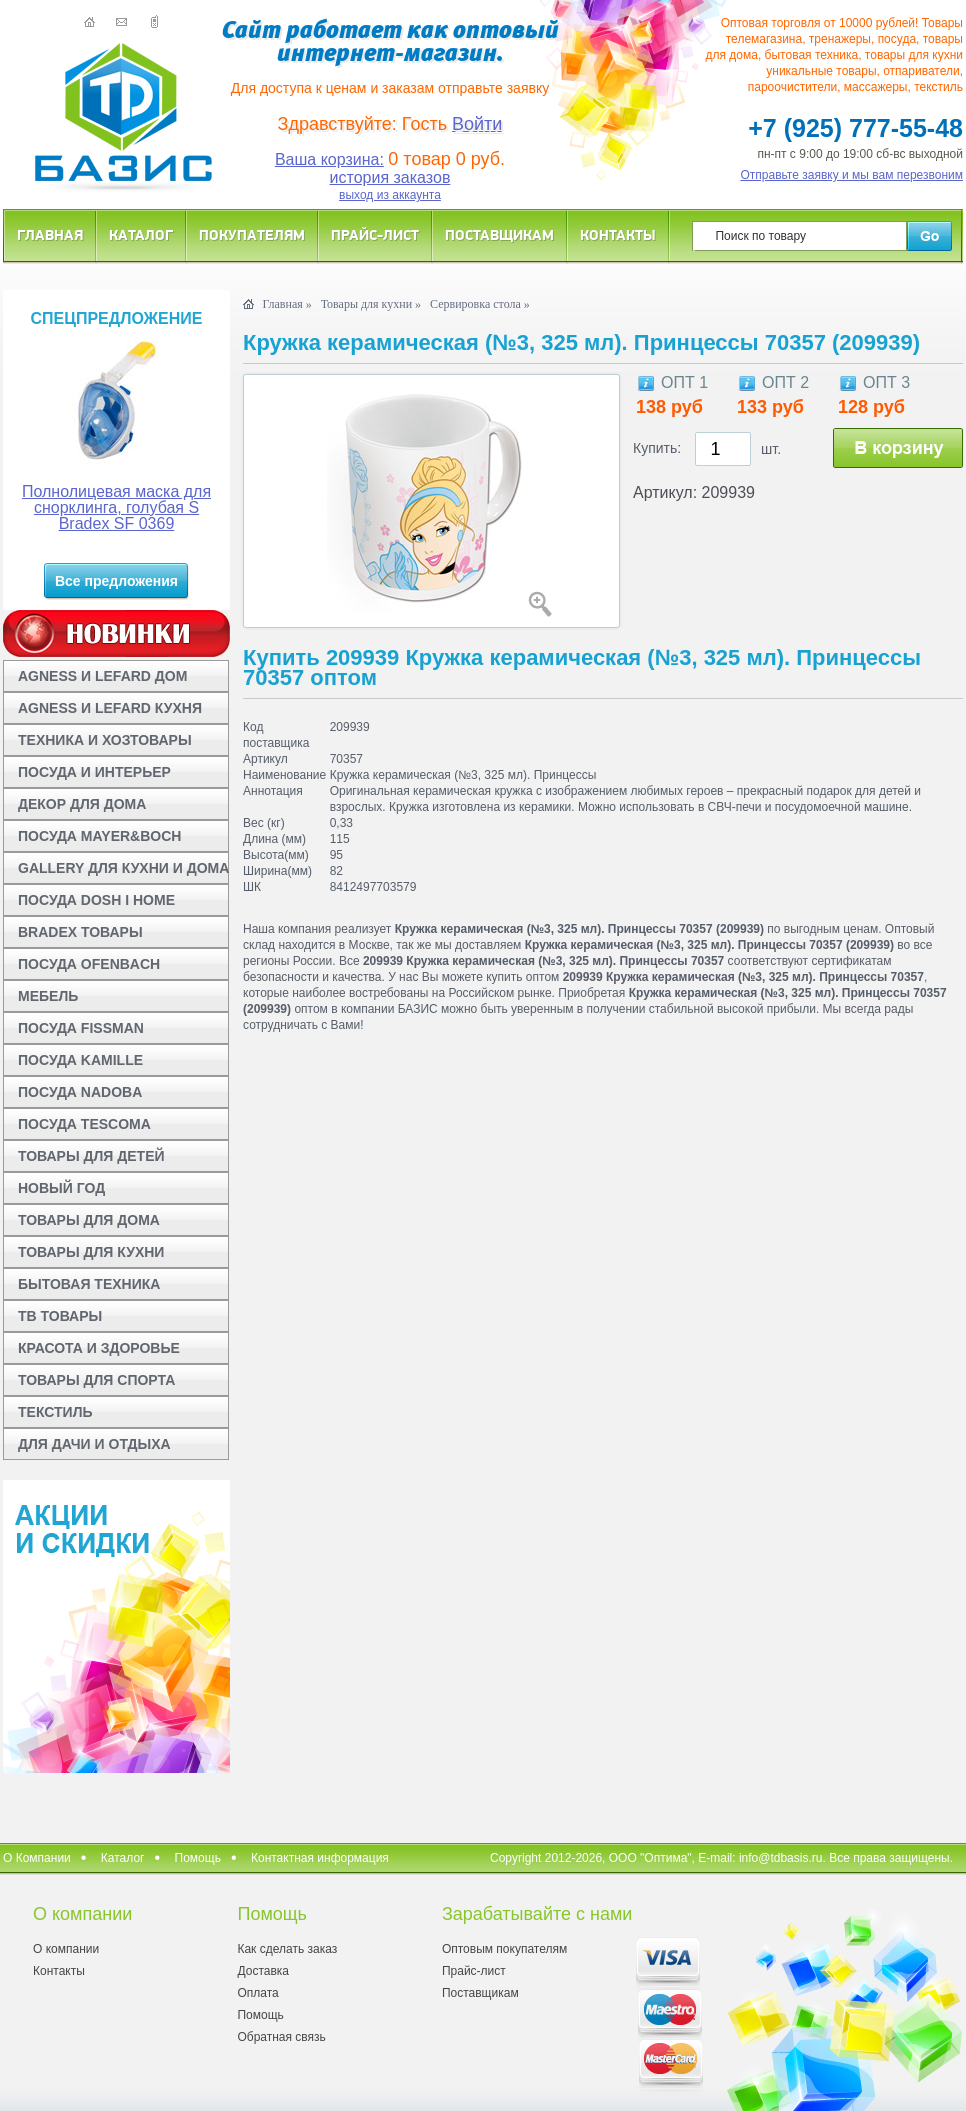  I want to click on Полнолицевая маска для снорклинга, голубая S Bradex SF 0369, so click(116, 507).